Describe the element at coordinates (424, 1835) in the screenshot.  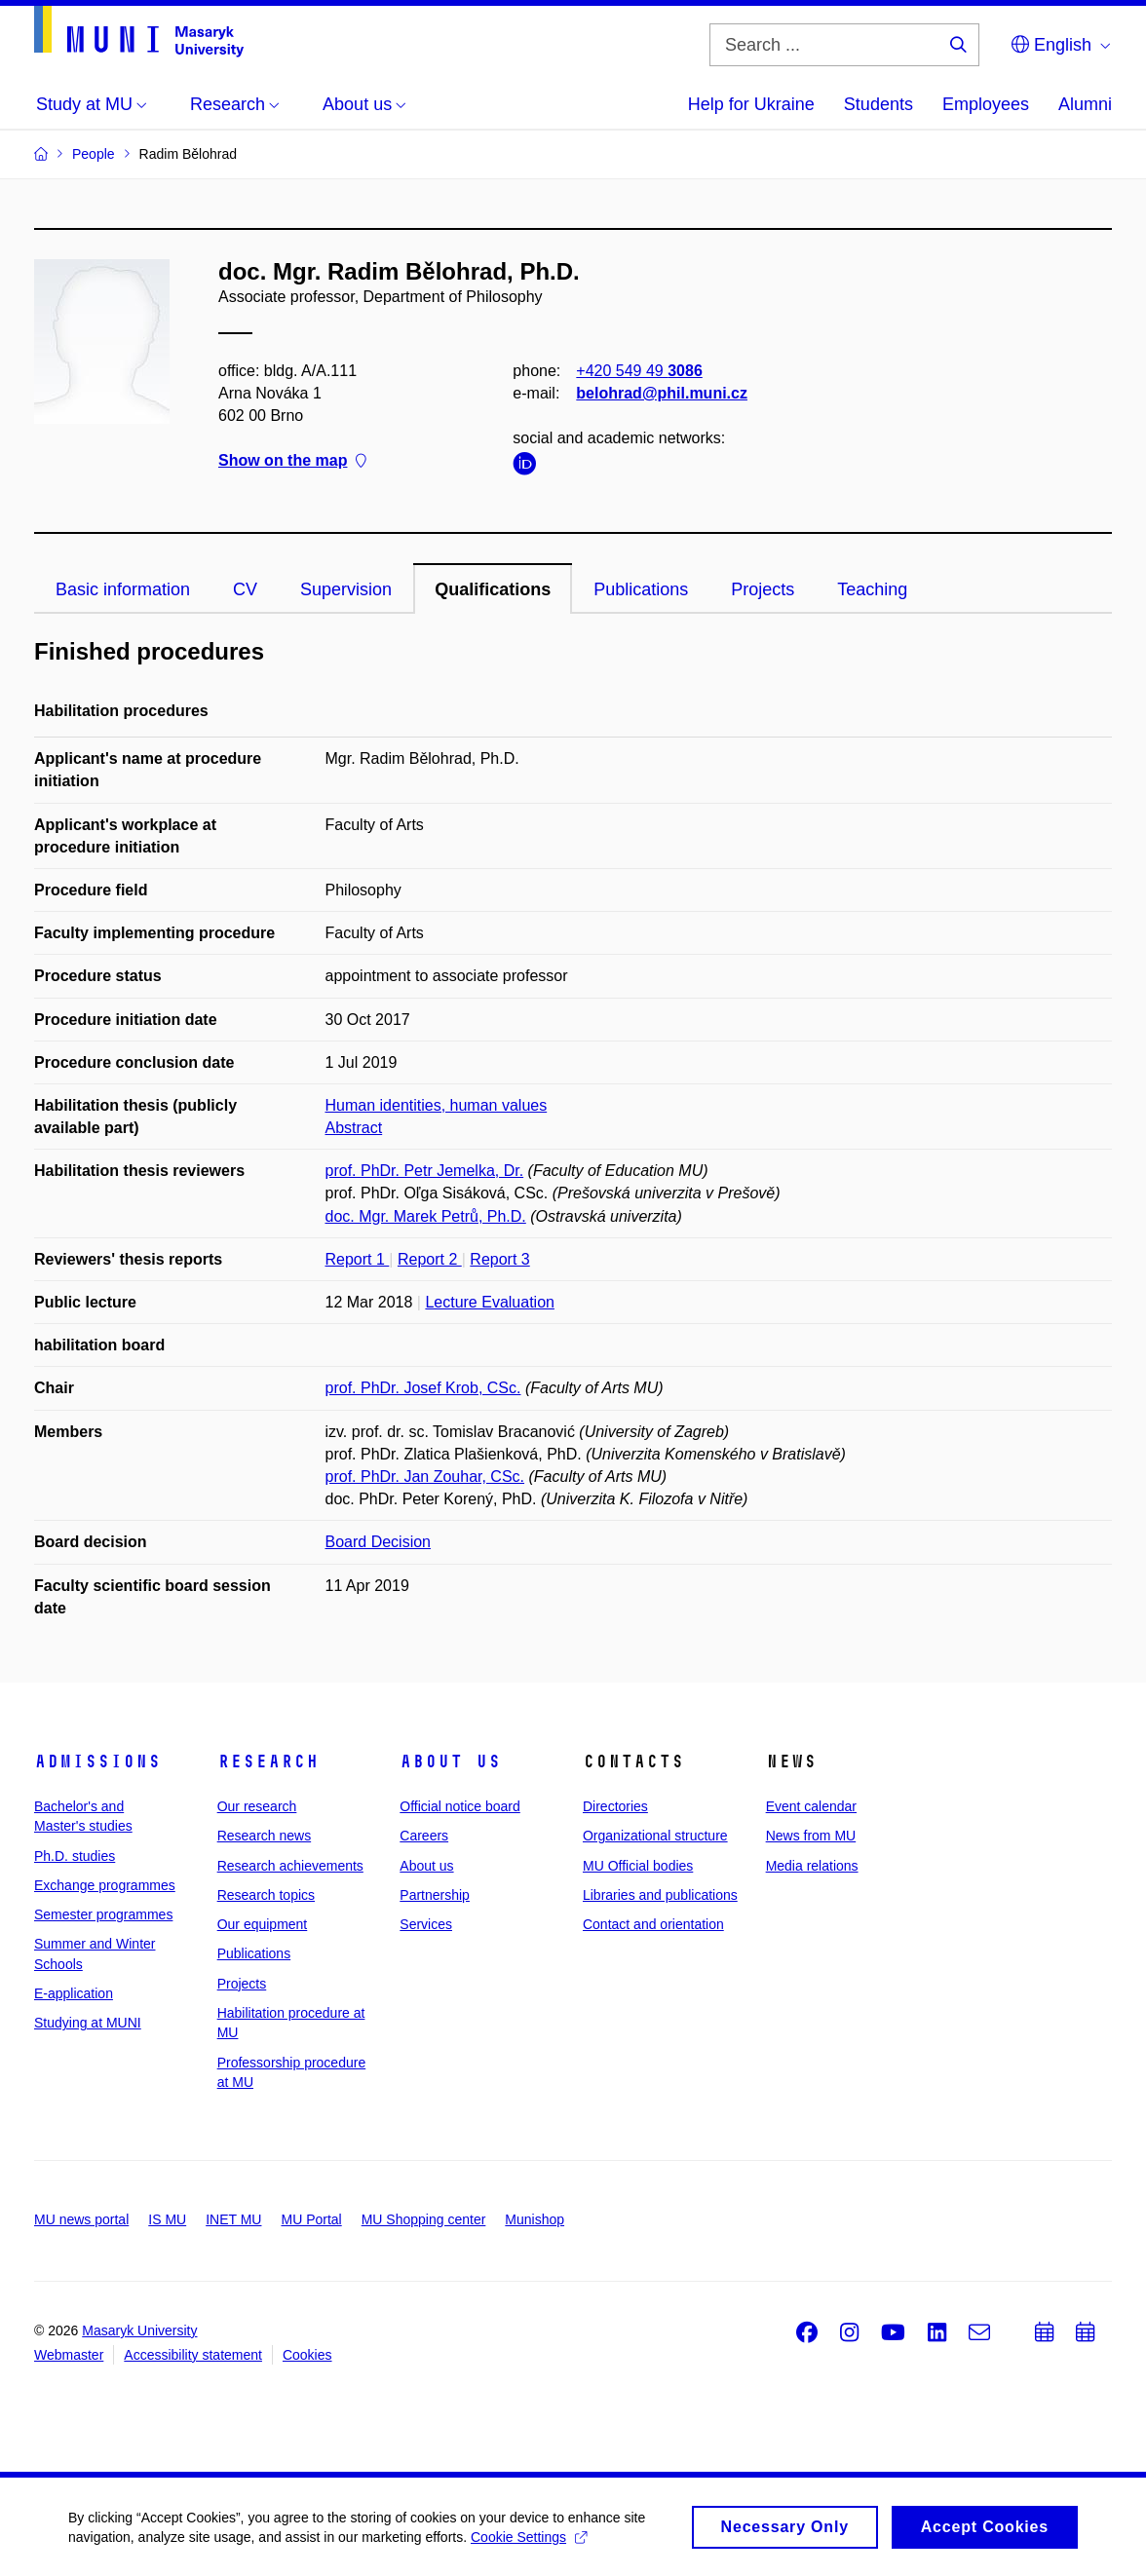
I see `Careers` at that location.